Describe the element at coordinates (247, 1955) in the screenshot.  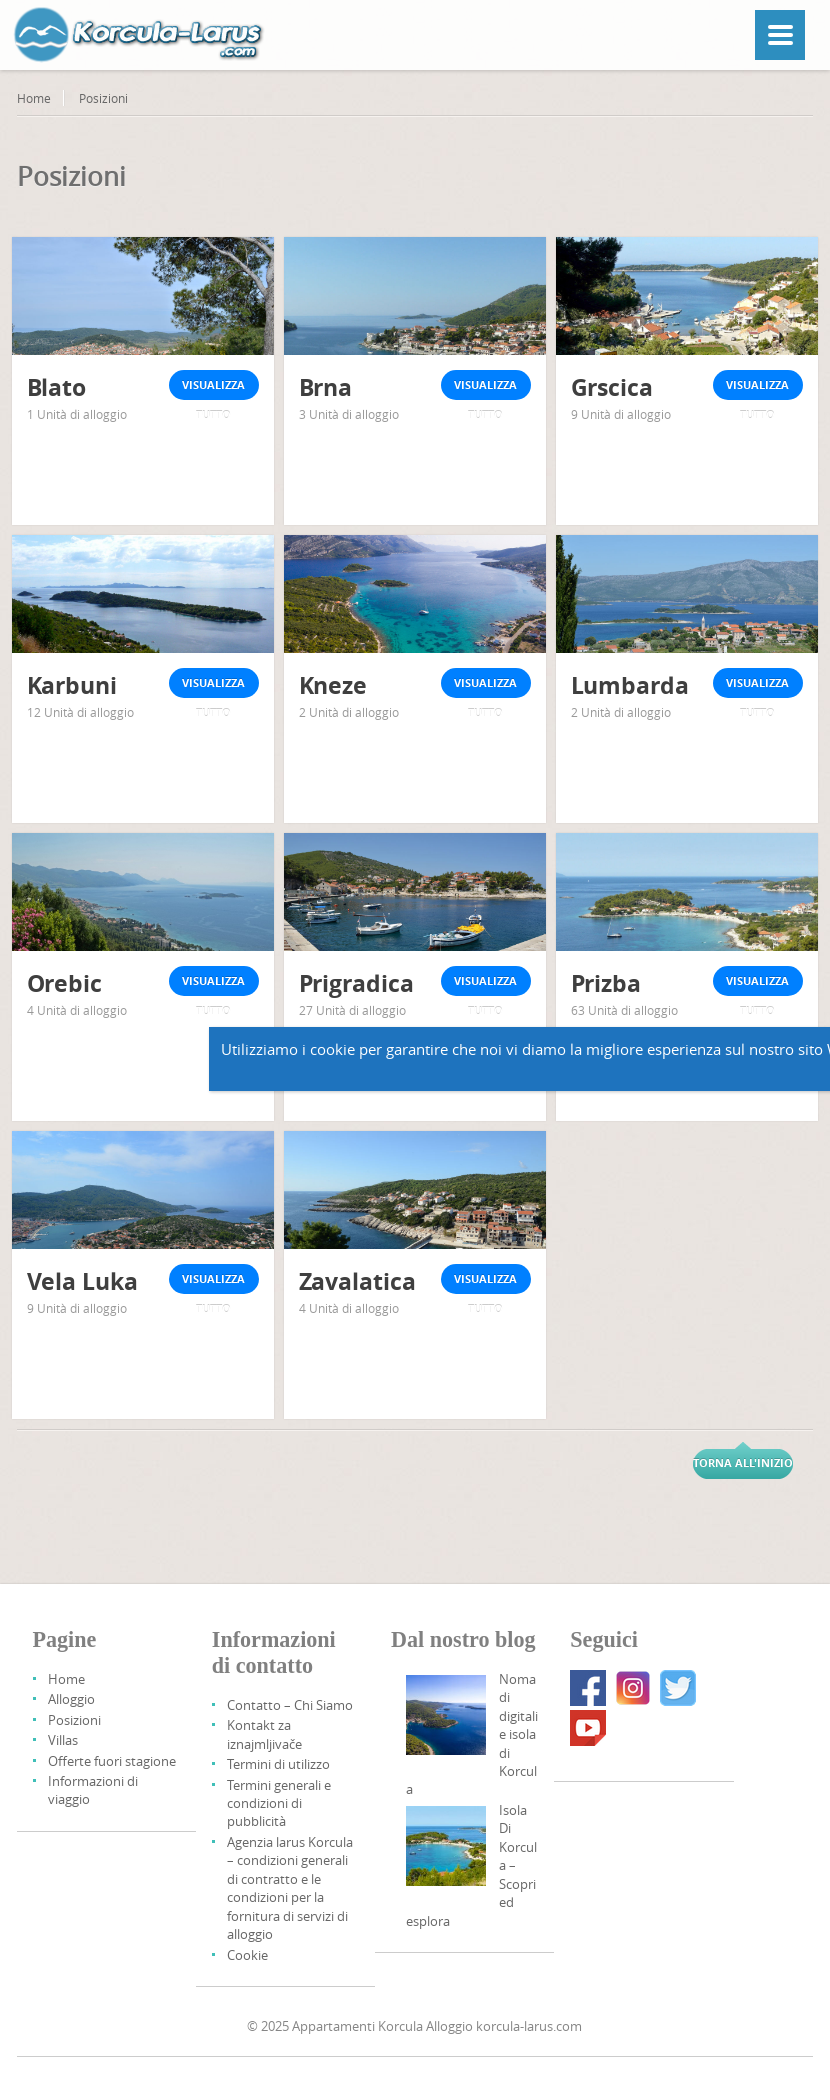
I see `Cookie` at that location.